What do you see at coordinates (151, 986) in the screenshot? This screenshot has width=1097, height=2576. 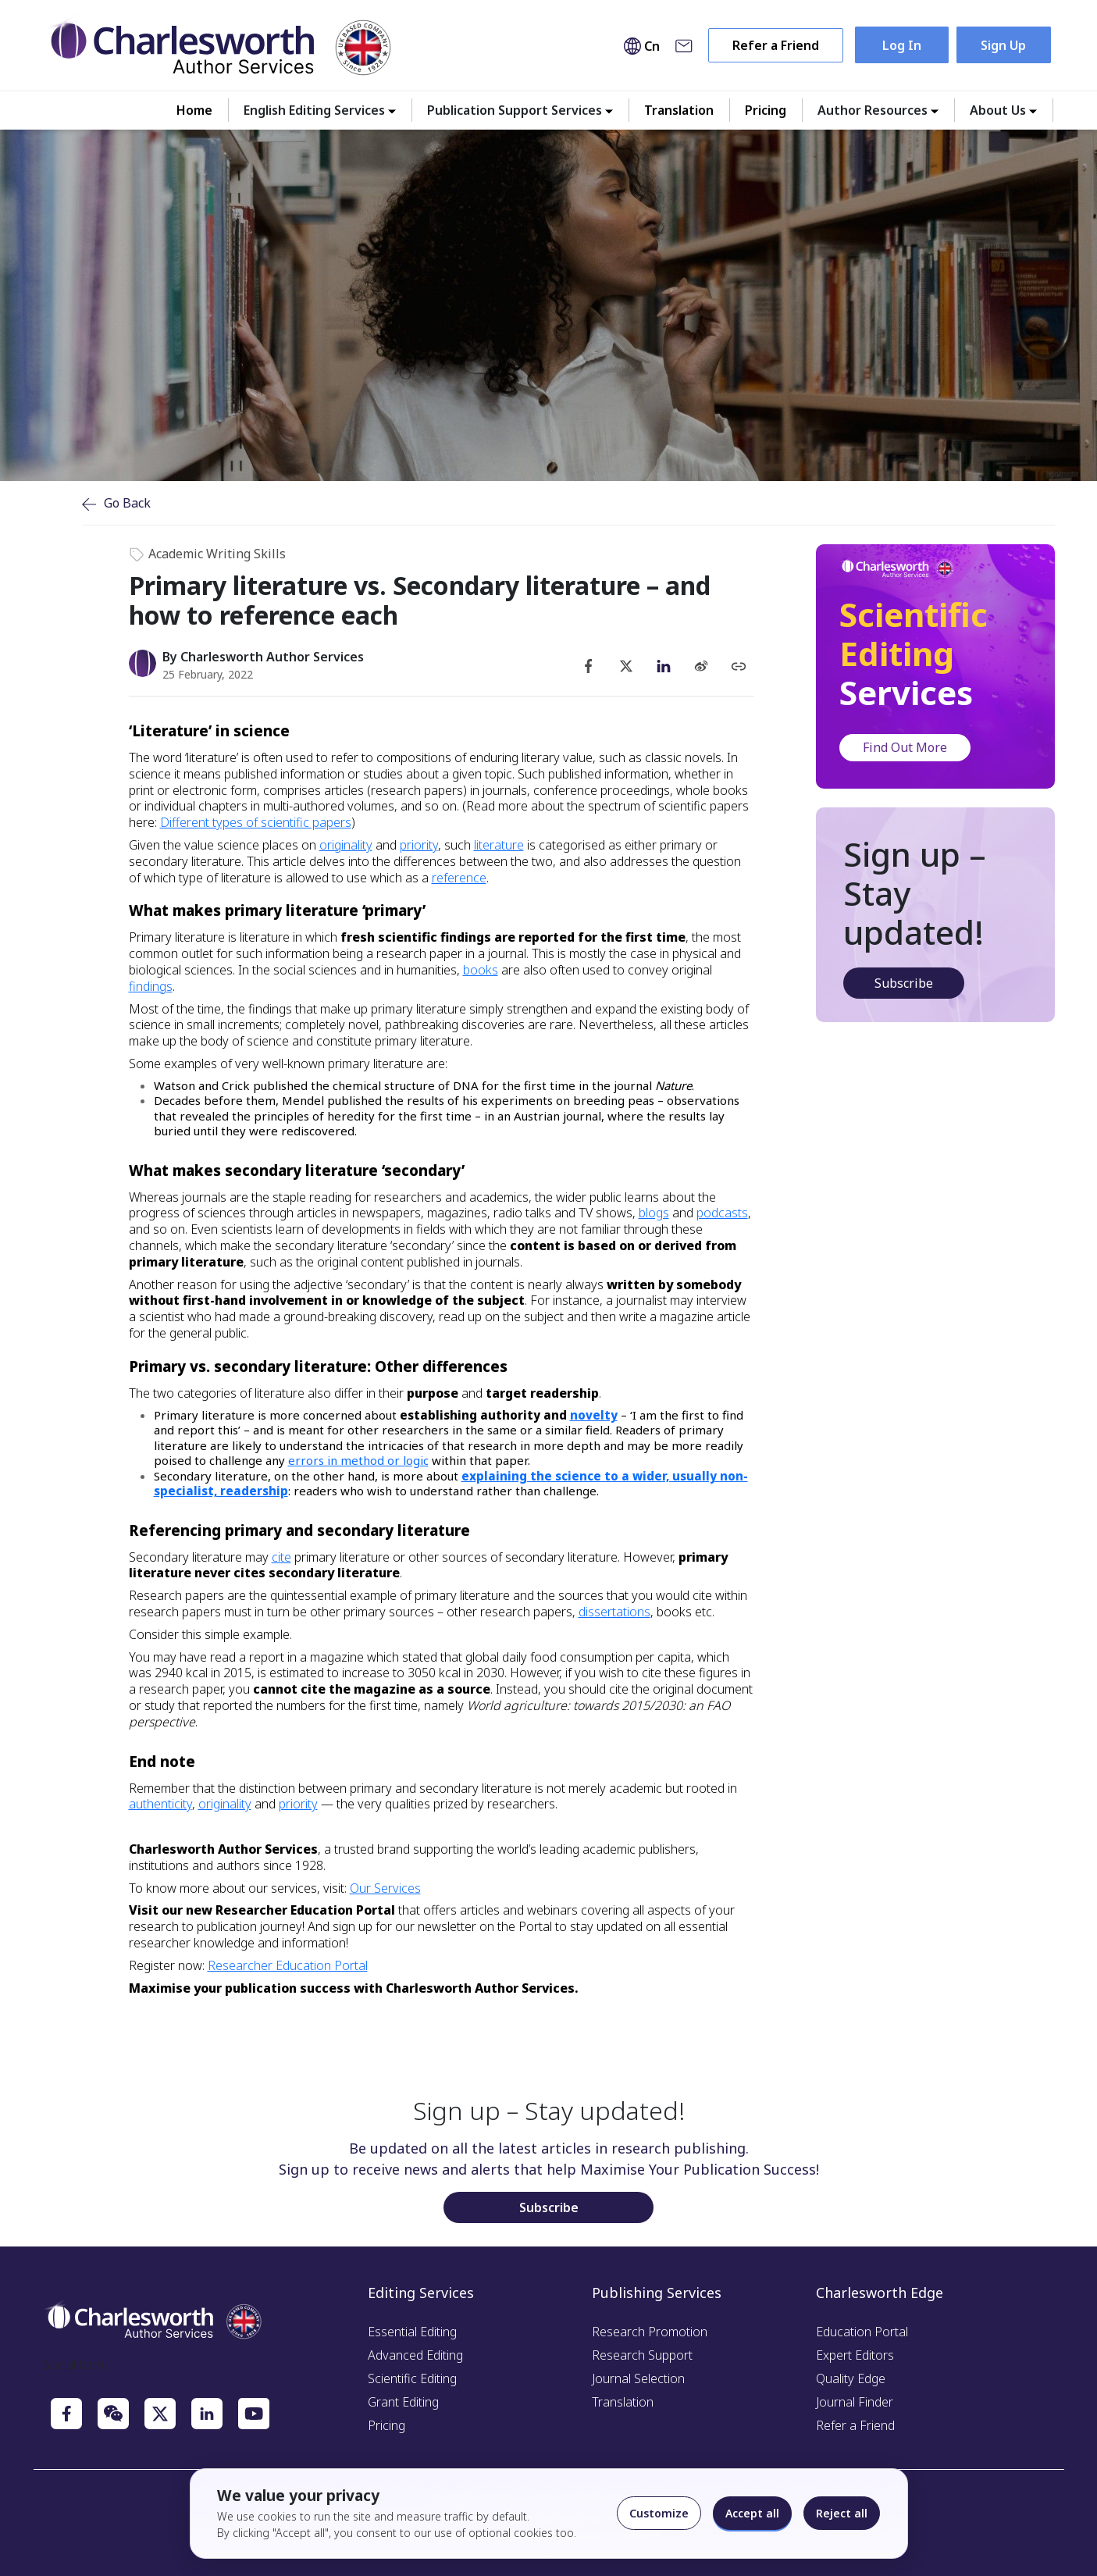 I see `findings` at bounding box center [151, 986].